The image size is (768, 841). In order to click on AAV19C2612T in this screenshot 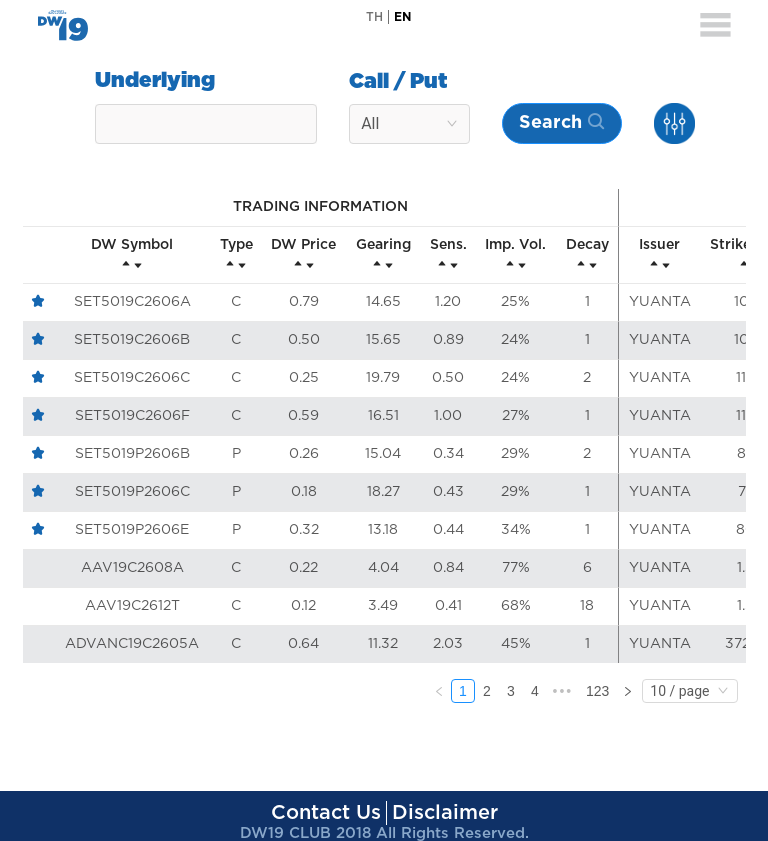, I will do `click(132, 606)`.